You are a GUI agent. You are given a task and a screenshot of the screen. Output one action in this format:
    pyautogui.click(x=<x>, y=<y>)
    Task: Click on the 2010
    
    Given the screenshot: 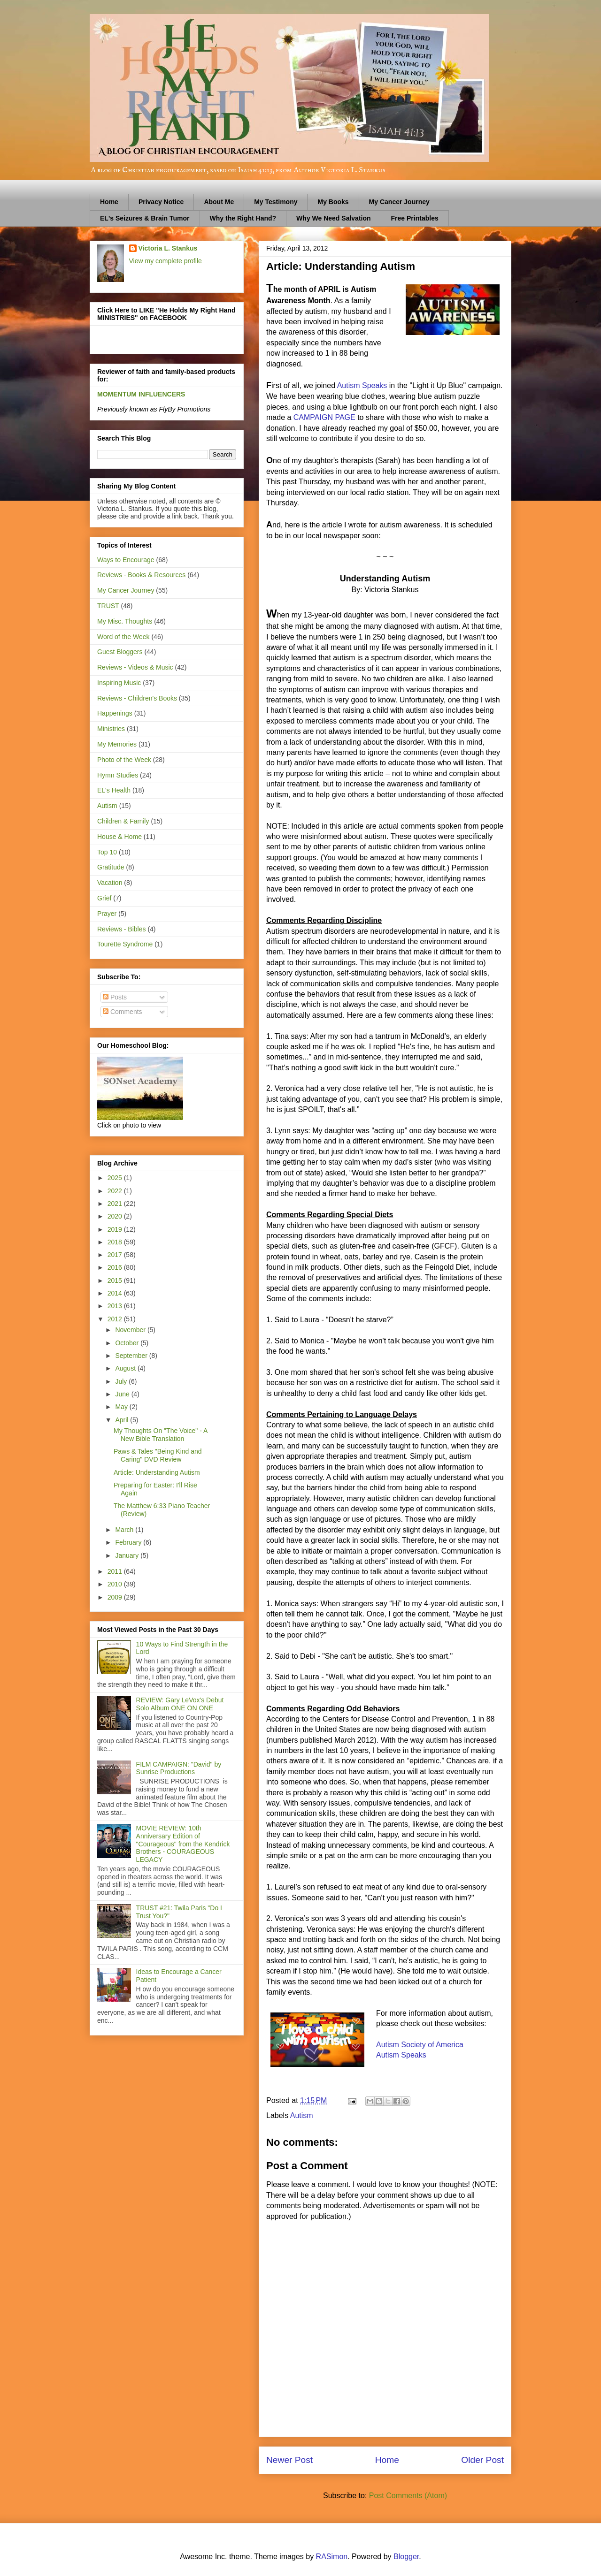 What is the action you would take?
    pyautogui.click(x=116, y=1584)
    